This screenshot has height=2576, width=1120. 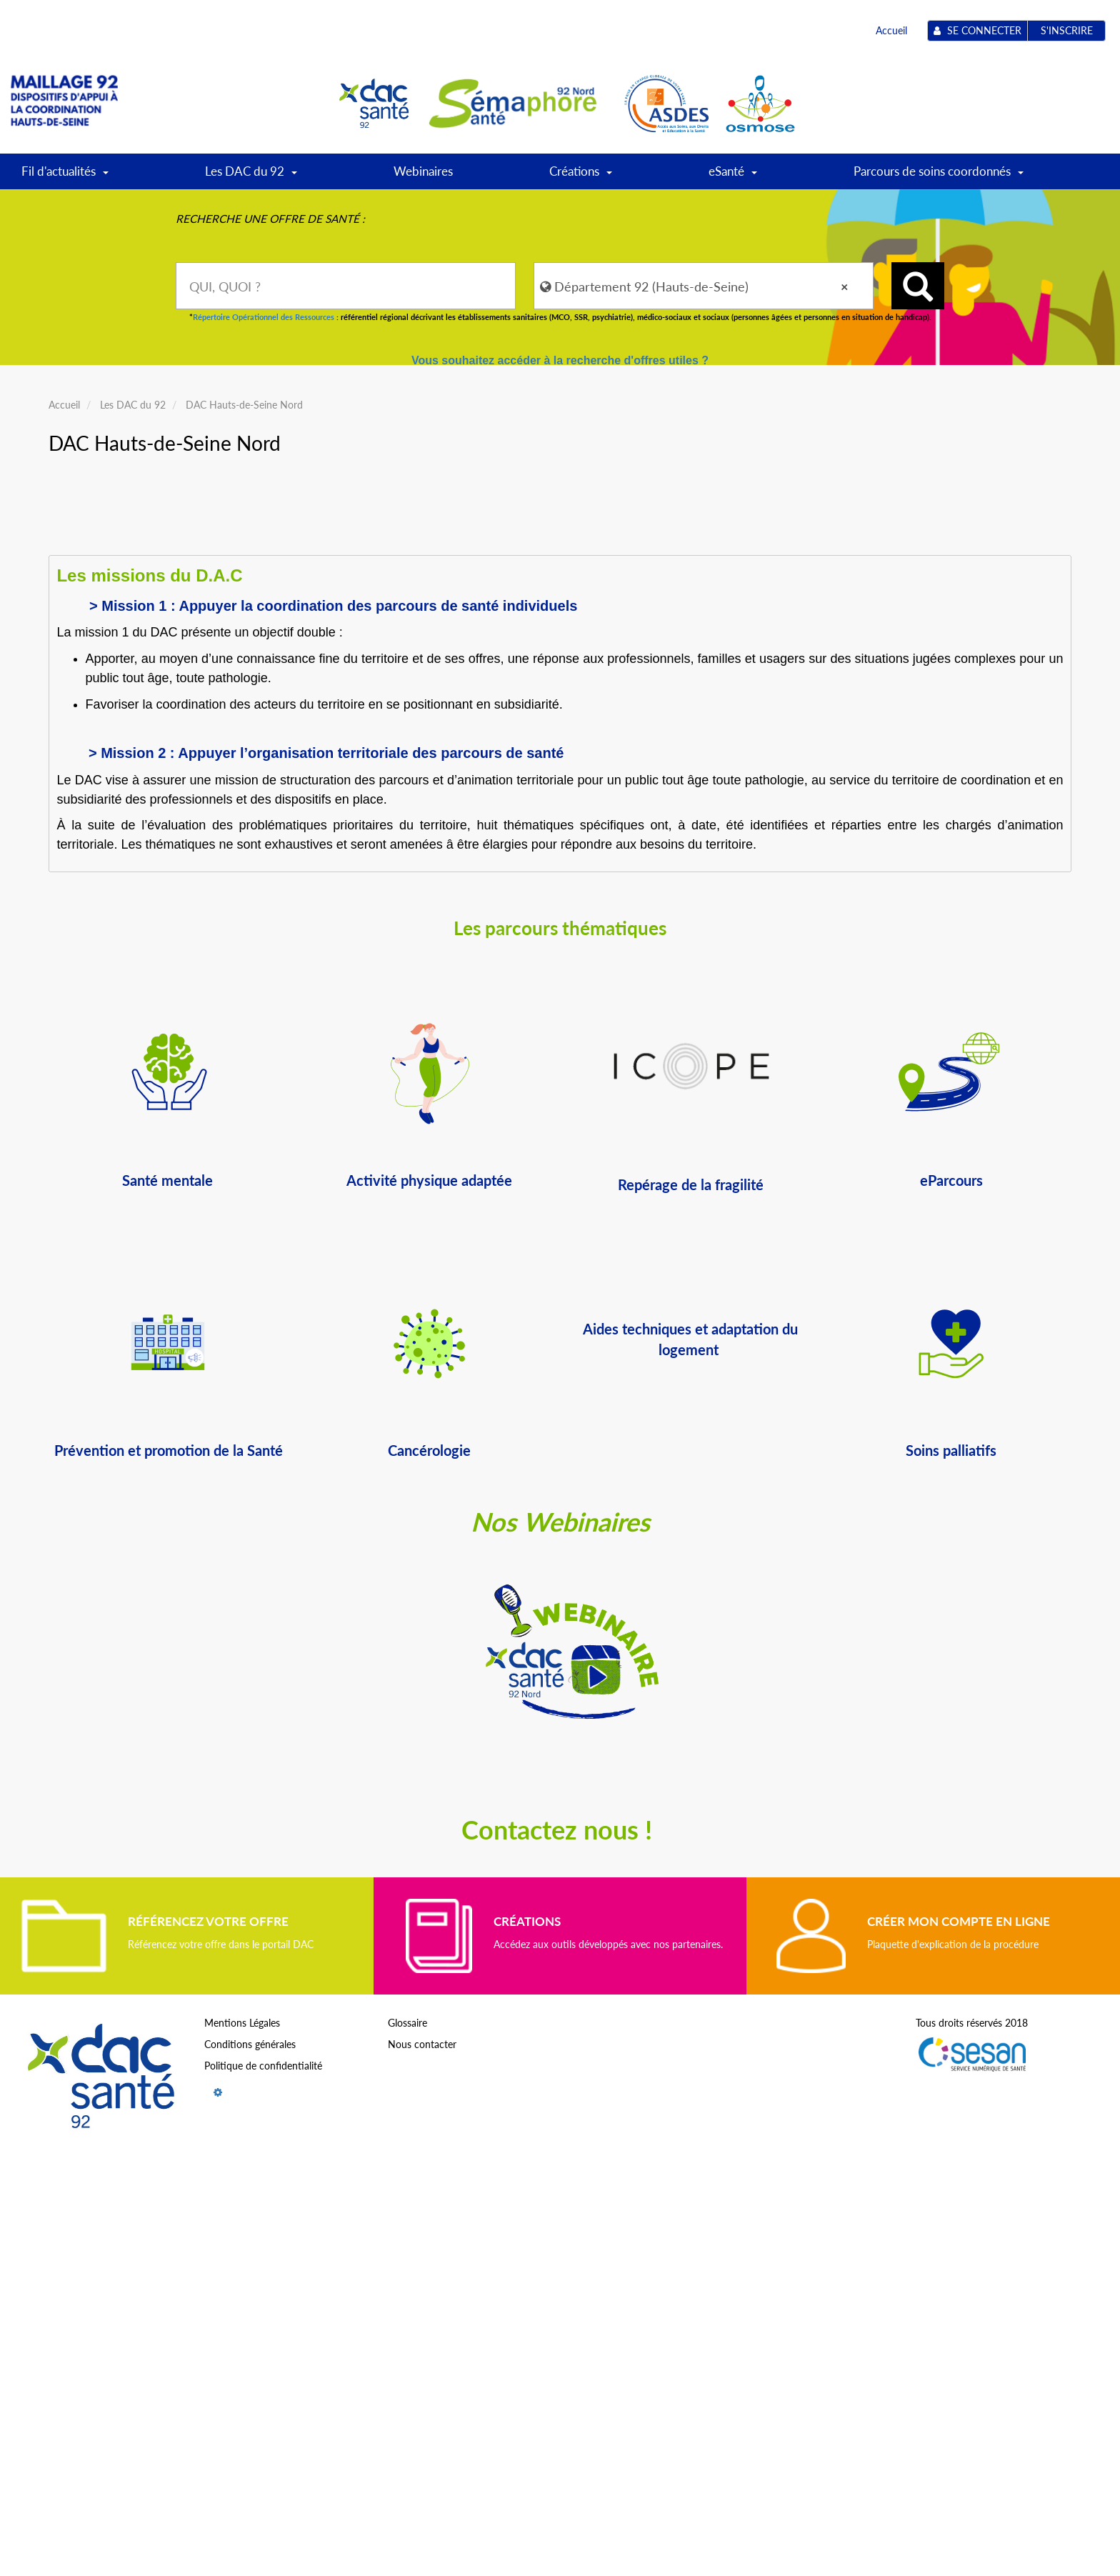 I want to click on Les DAC du 92, so click(x=251, y=176).